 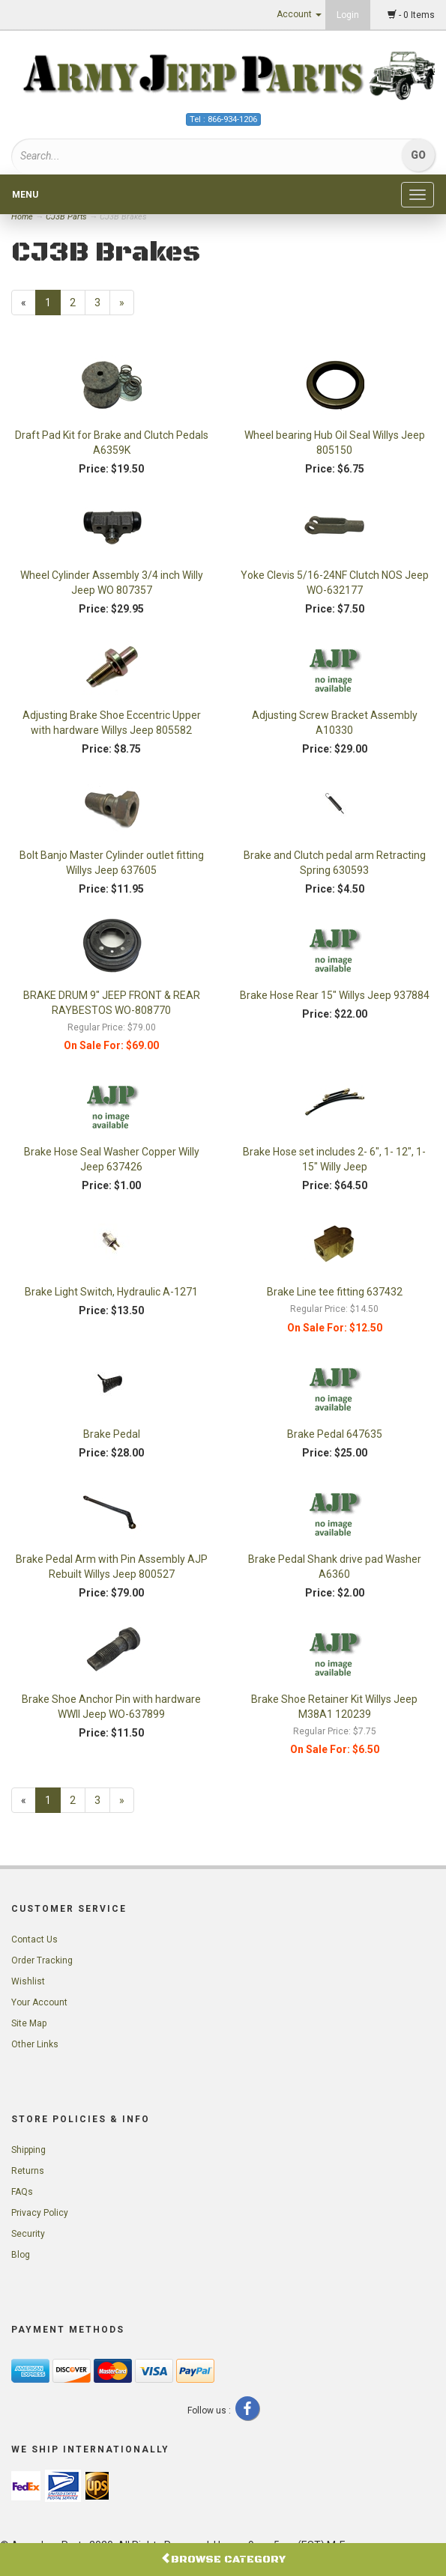 I want to click on Brake Pedal, so click(x=111, y=1434).